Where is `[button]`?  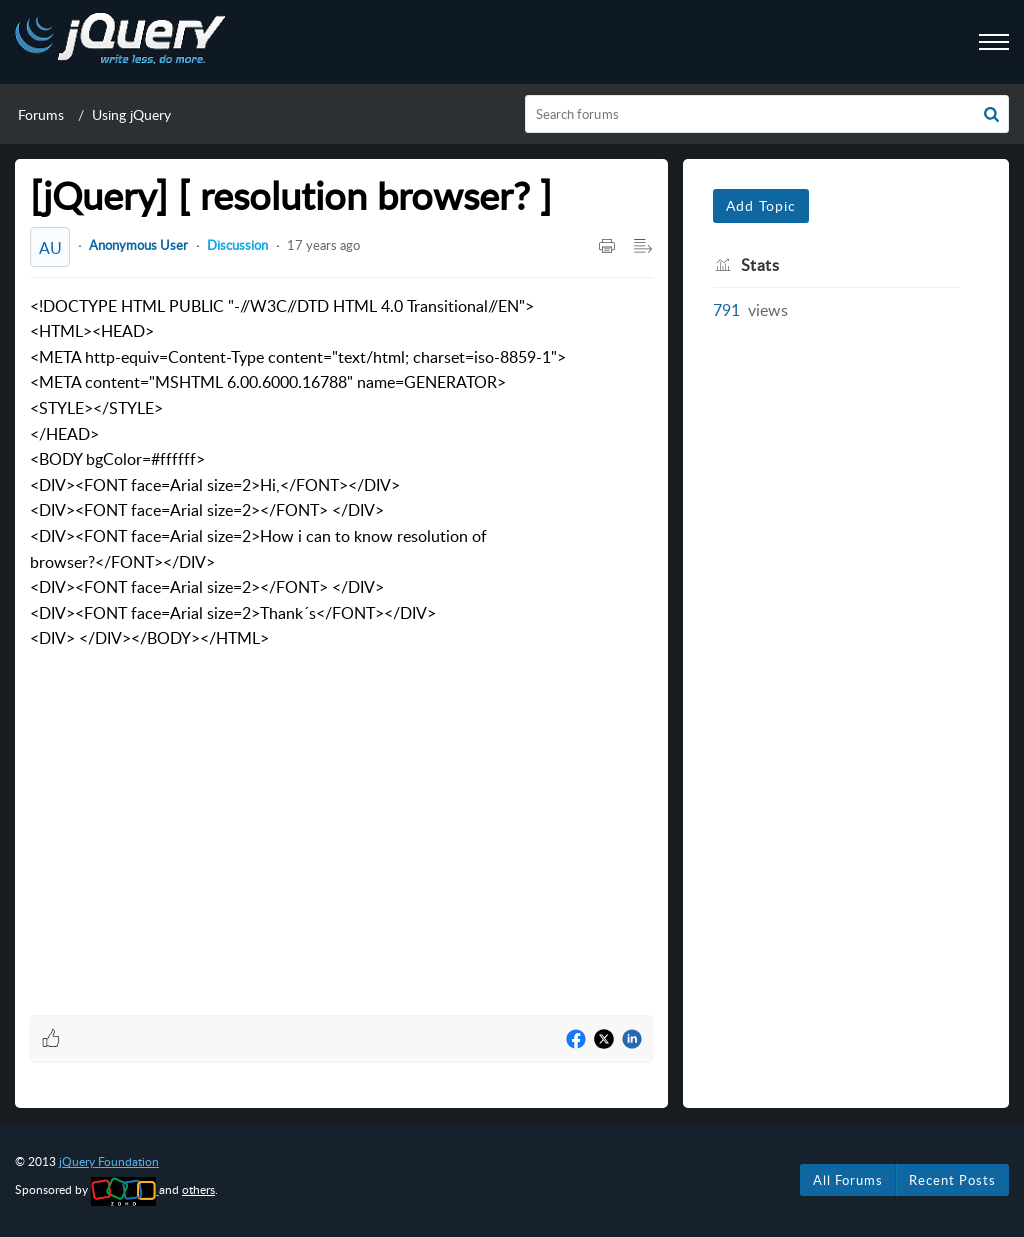 [button] is located at coordinates (991, 114).